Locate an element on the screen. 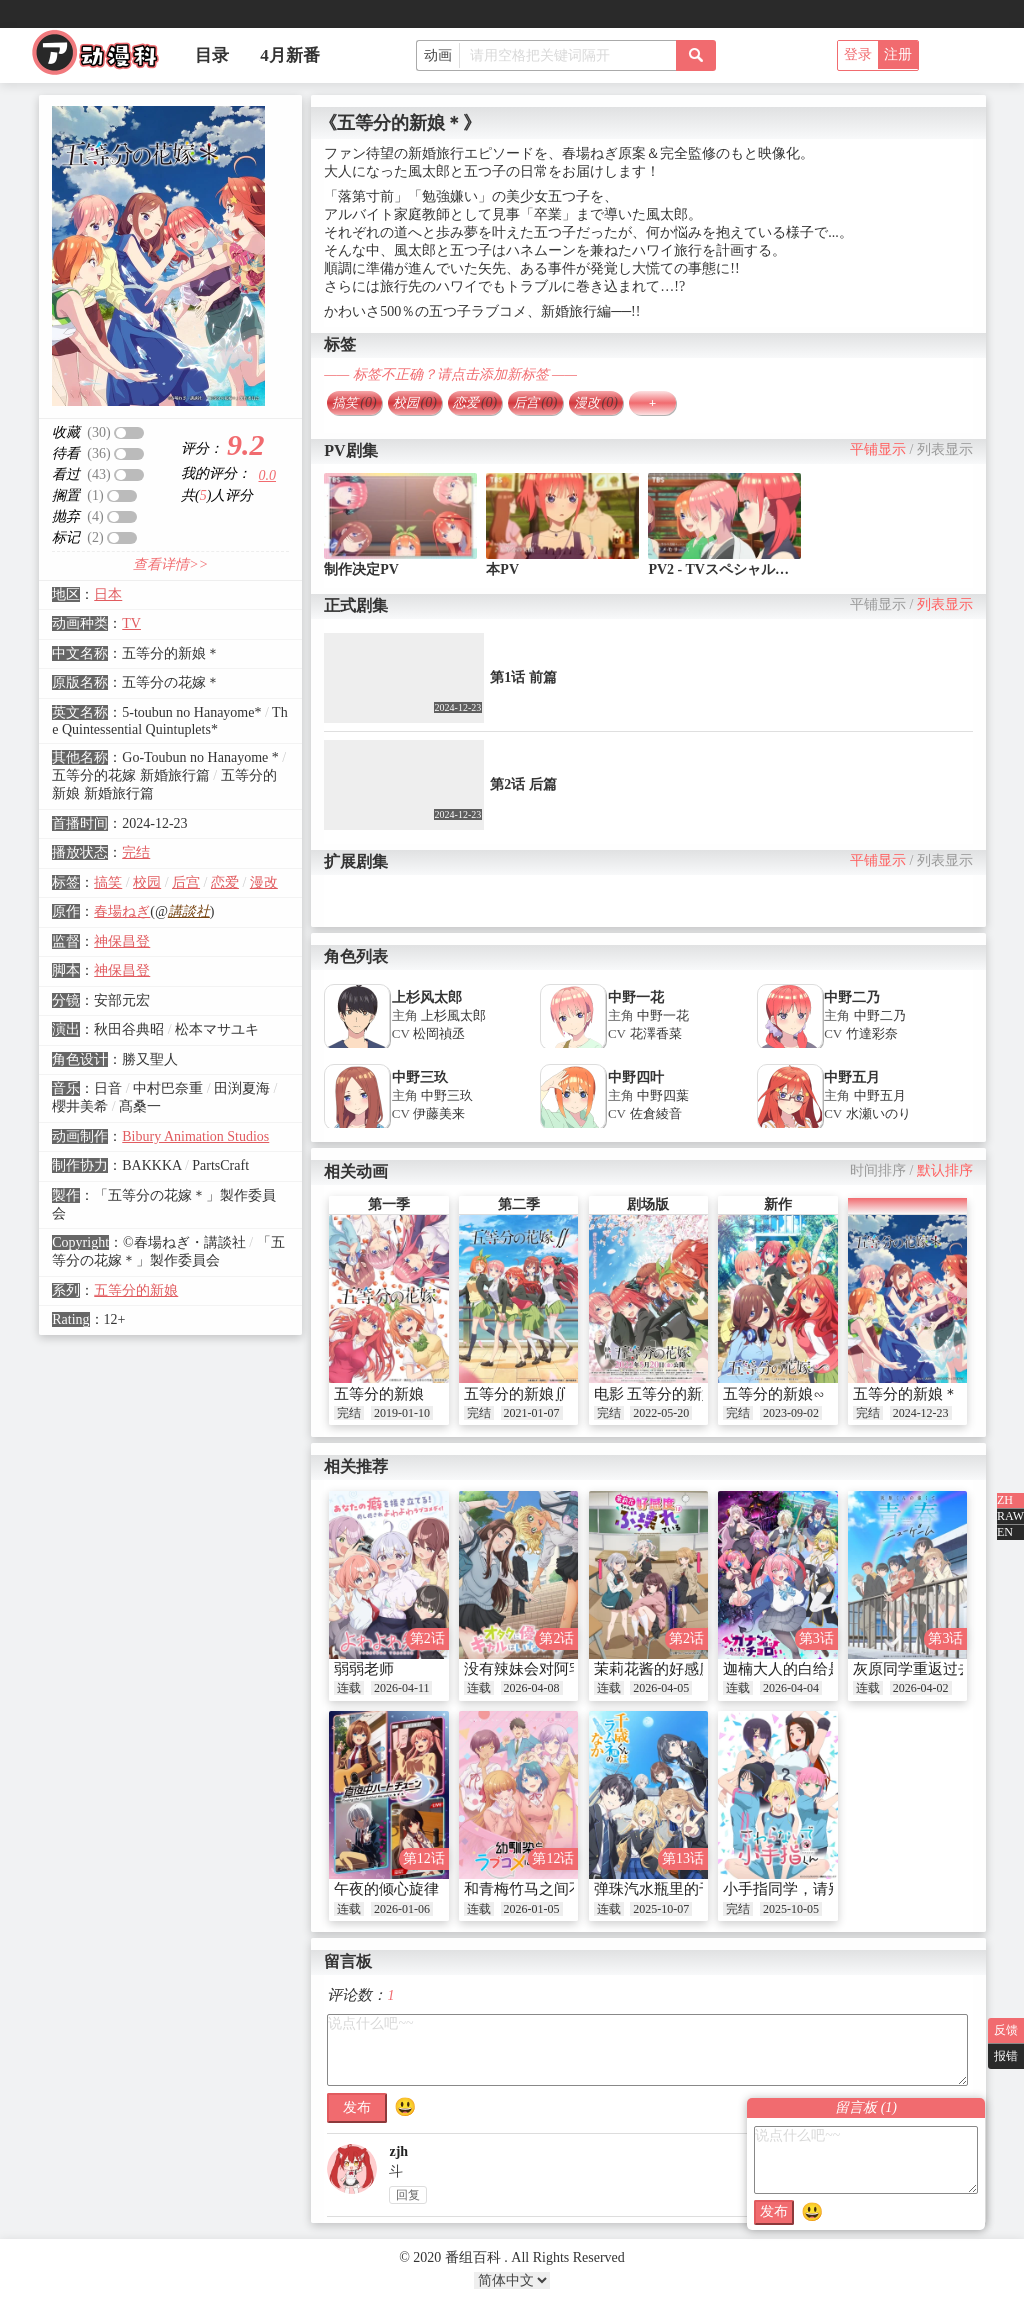 Image resolution: width=1024 pixels, height=2299 pixels. 电影 五等分的新娘 is located at coordinates (656, 1394).